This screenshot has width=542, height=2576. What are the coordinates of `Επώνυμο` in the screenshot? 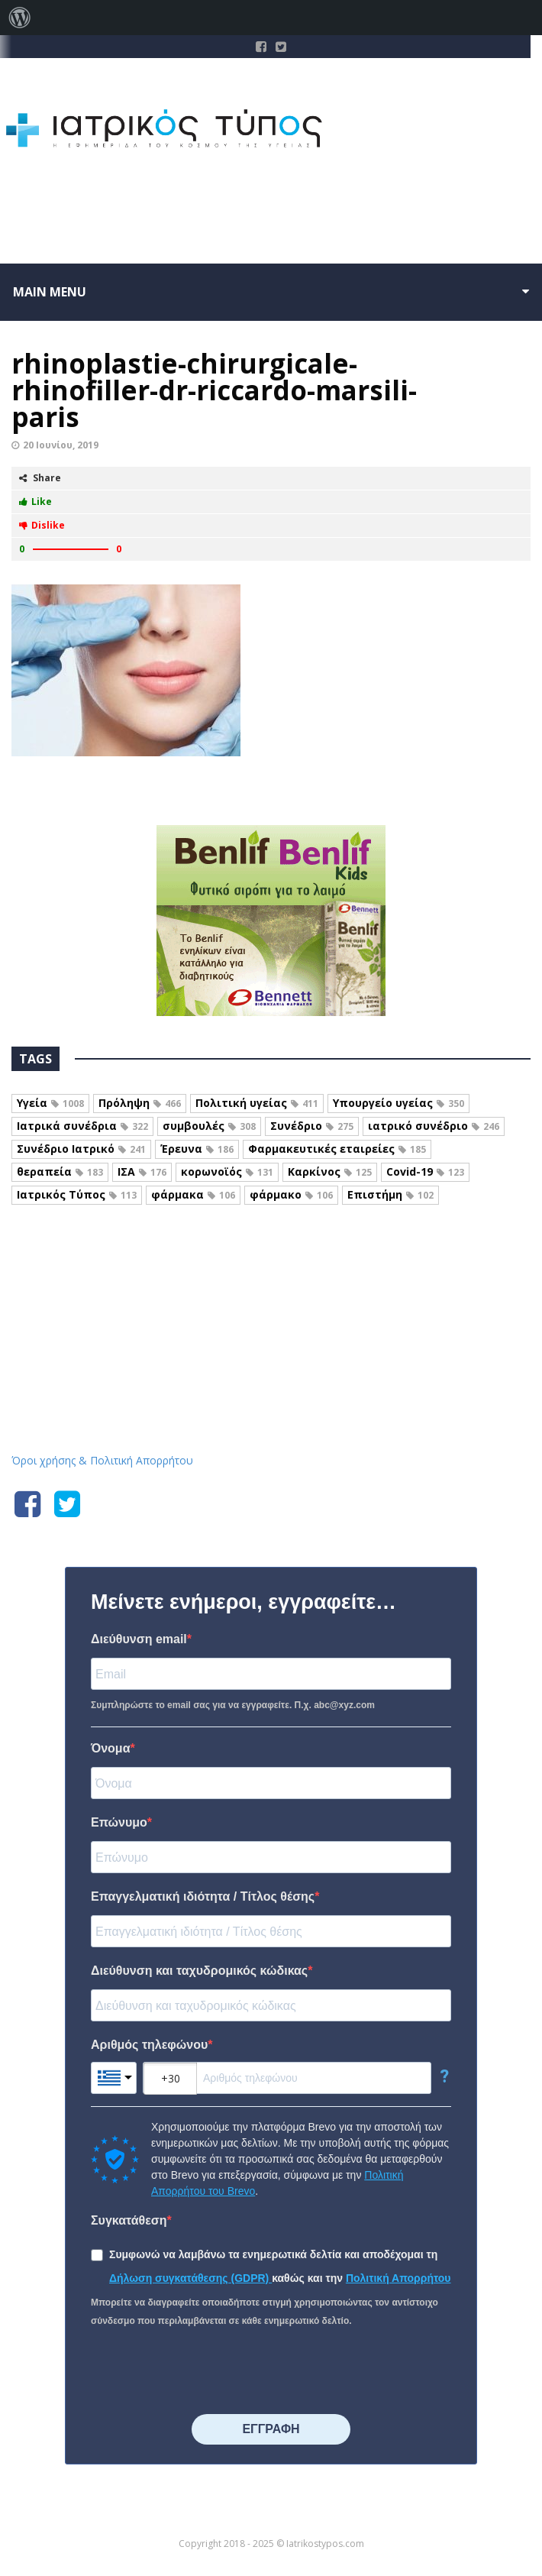 It's located at (119, 1822).